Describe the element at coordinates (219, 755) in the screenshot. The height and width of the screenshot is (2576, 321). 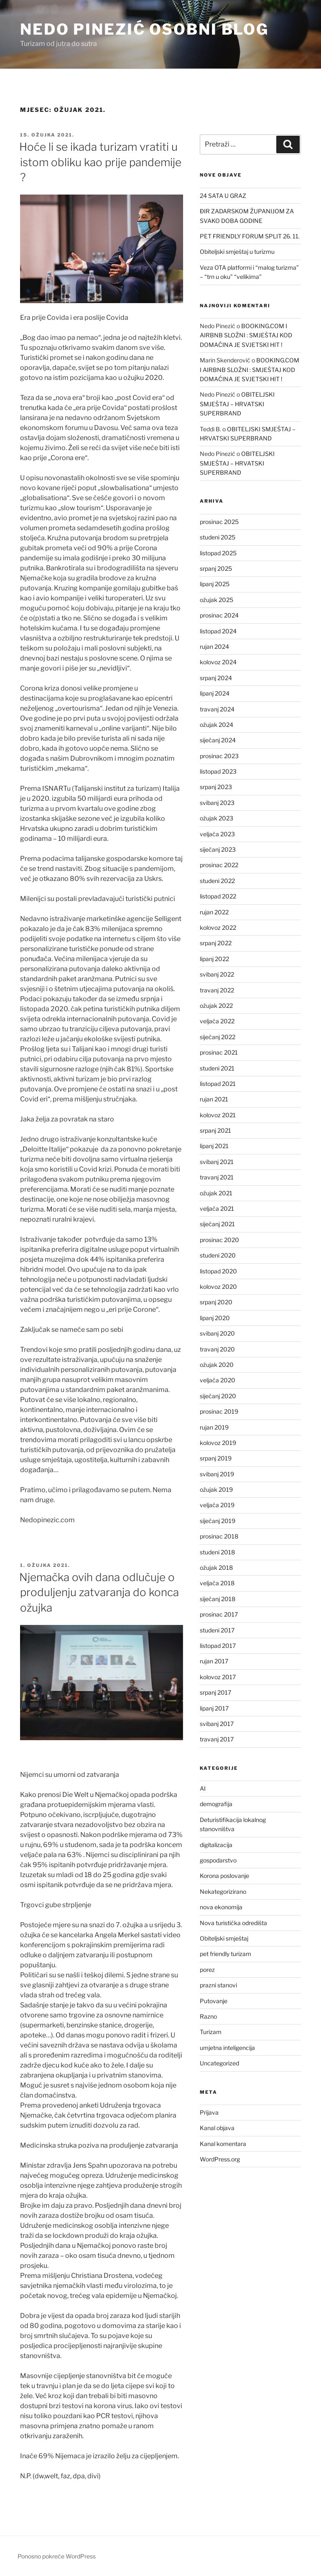
I see `prosinac 2023` at that location.